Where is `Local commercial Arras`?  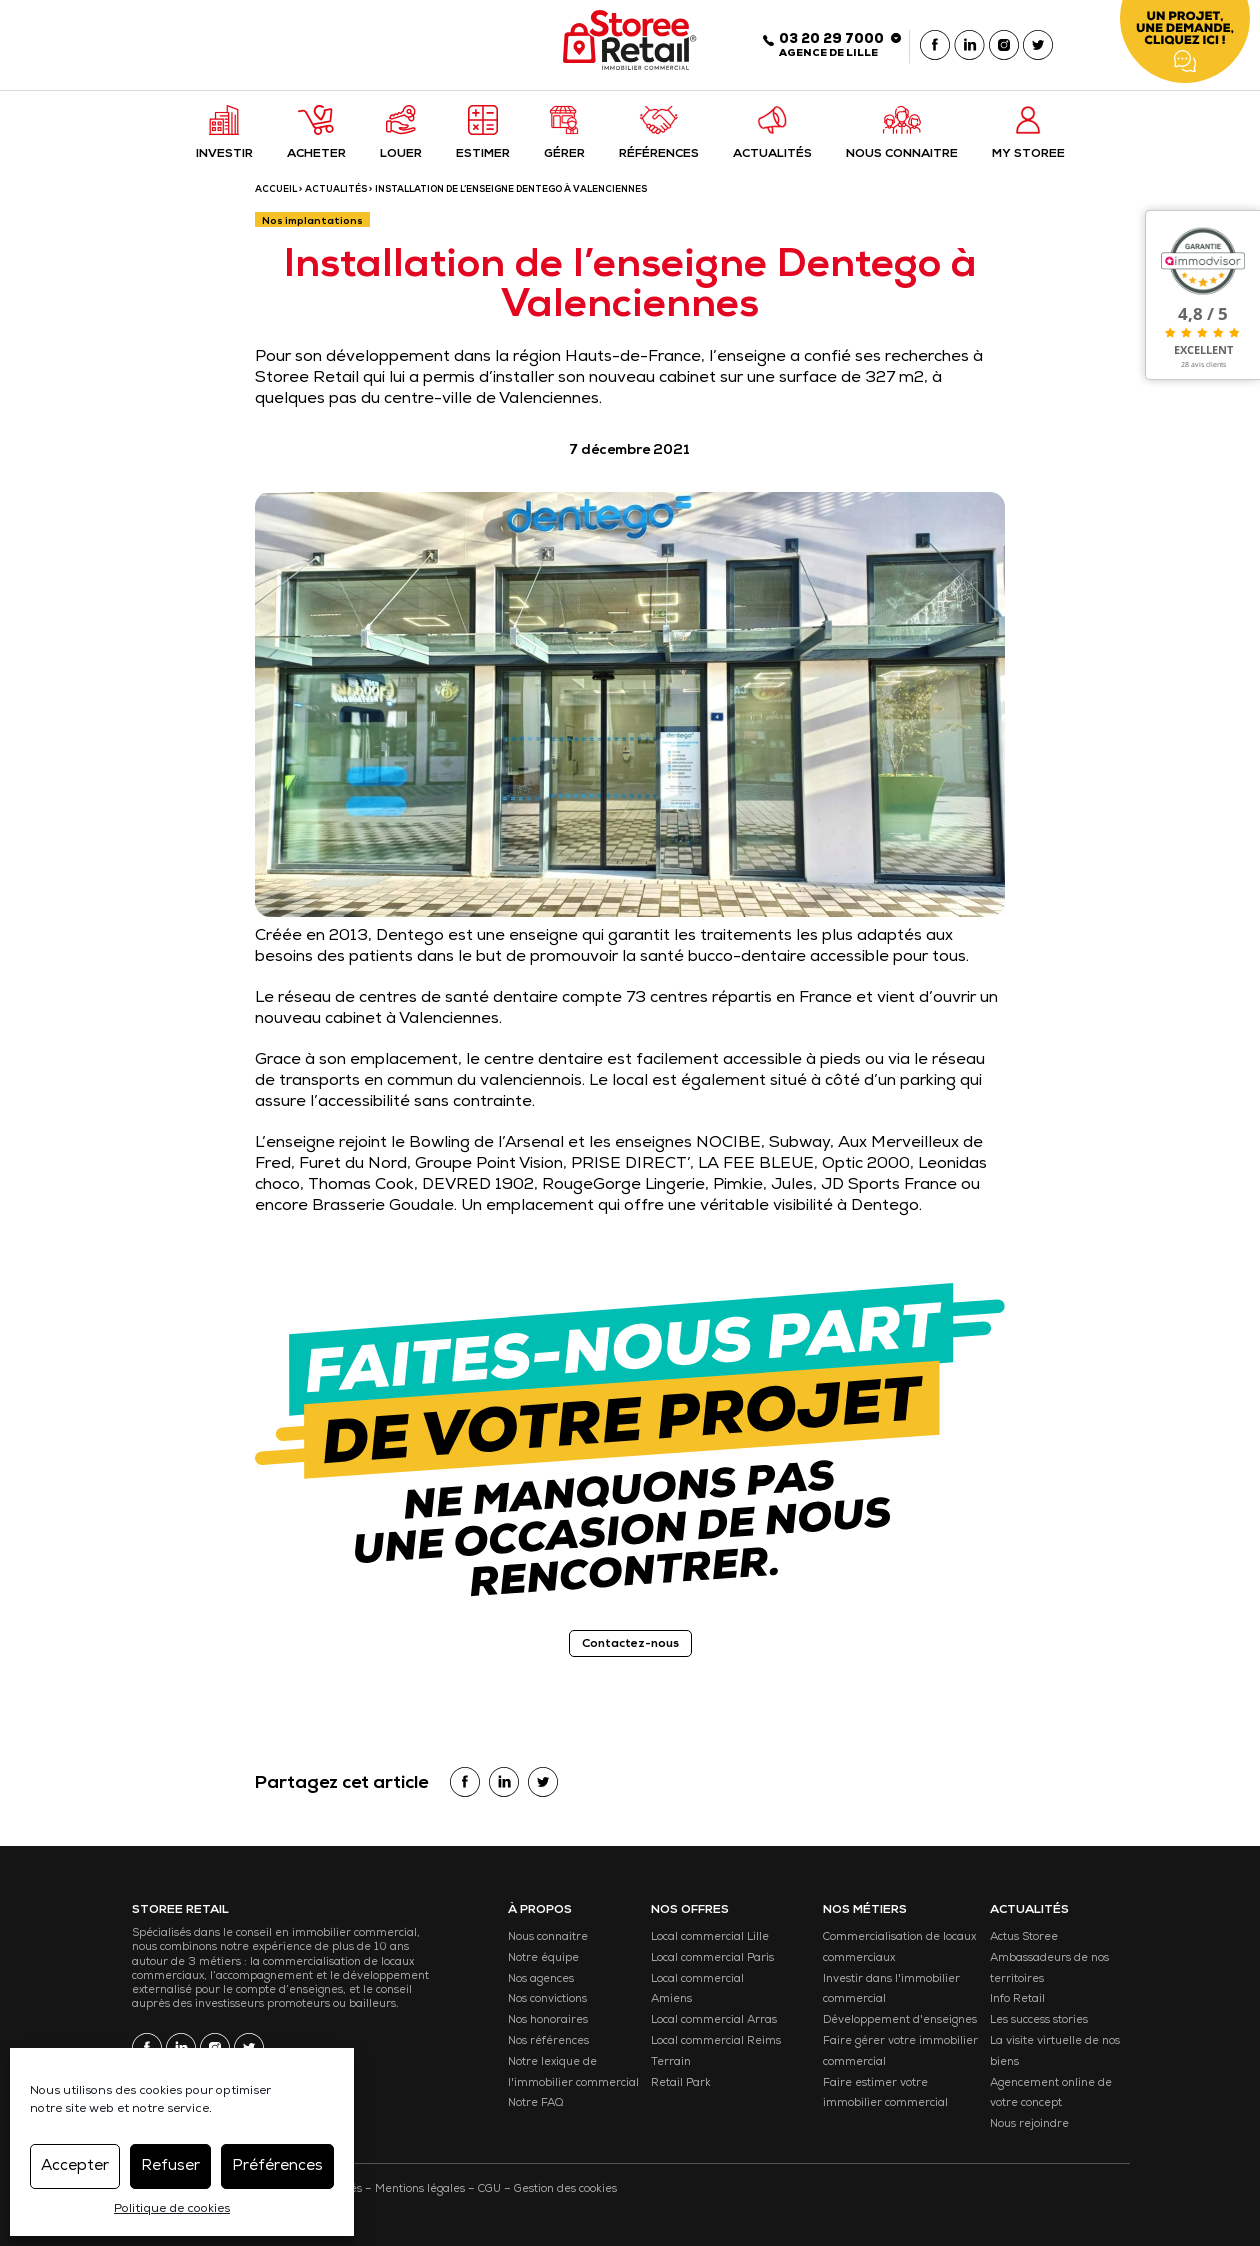 Local commercial Arras is located at coordinates (714, 2020).